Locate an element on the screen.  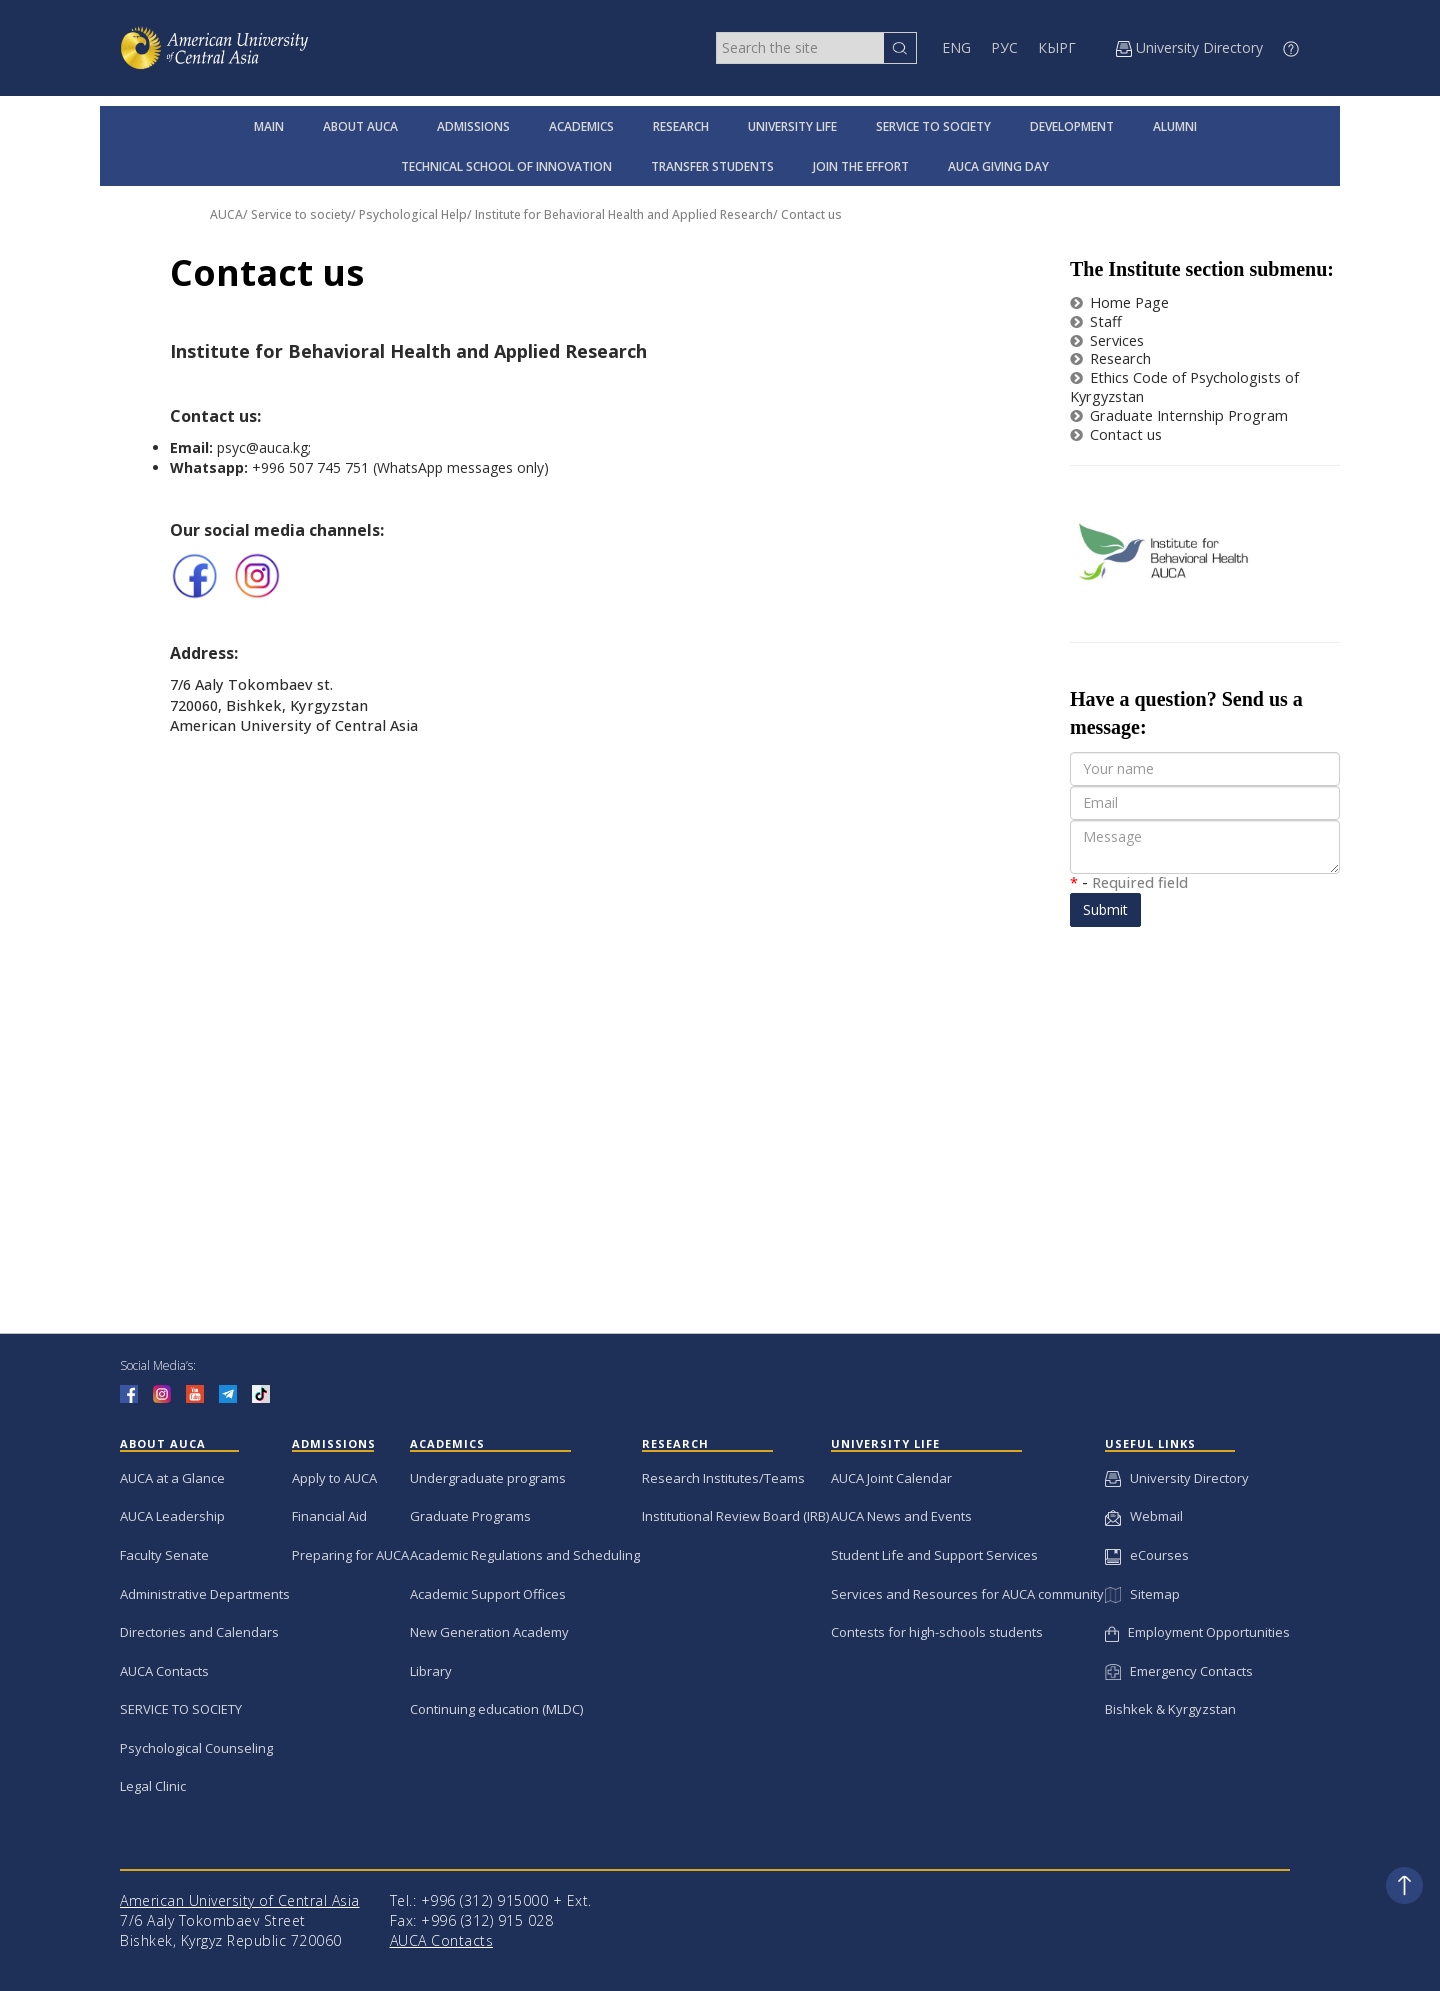
RESEARCH is located at coordinates (681, 126).